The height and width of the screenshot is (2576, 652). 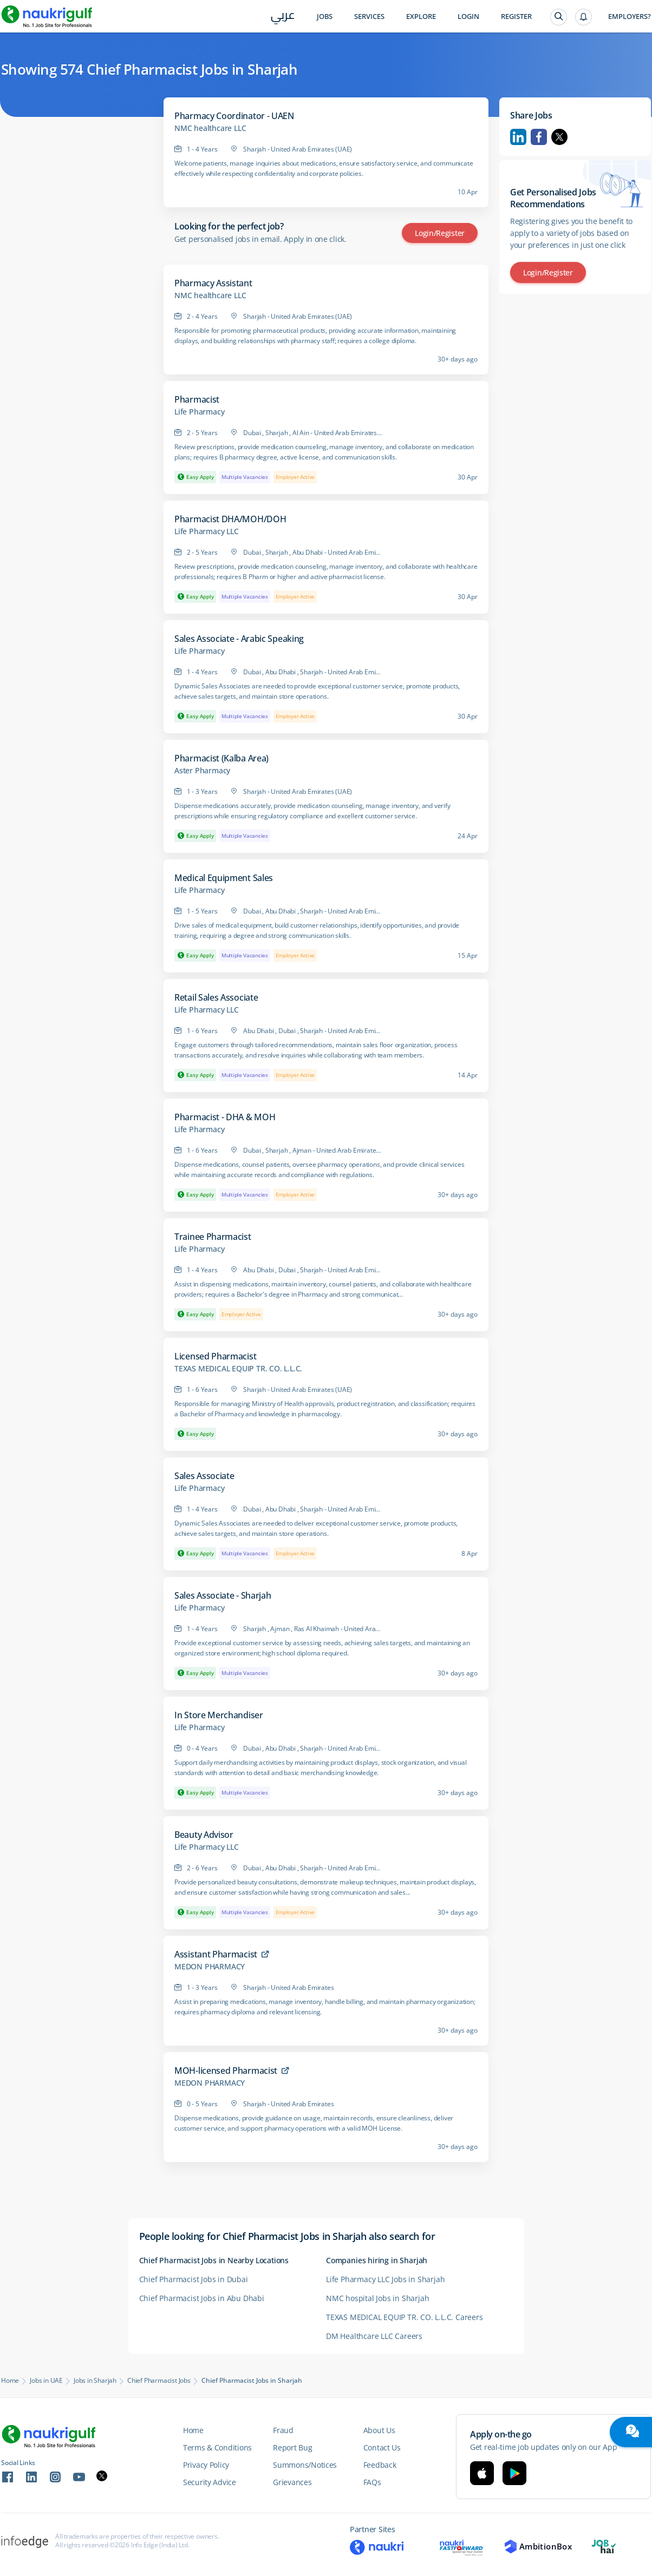 I want to click on Twitter, so click(x=559, y=137).